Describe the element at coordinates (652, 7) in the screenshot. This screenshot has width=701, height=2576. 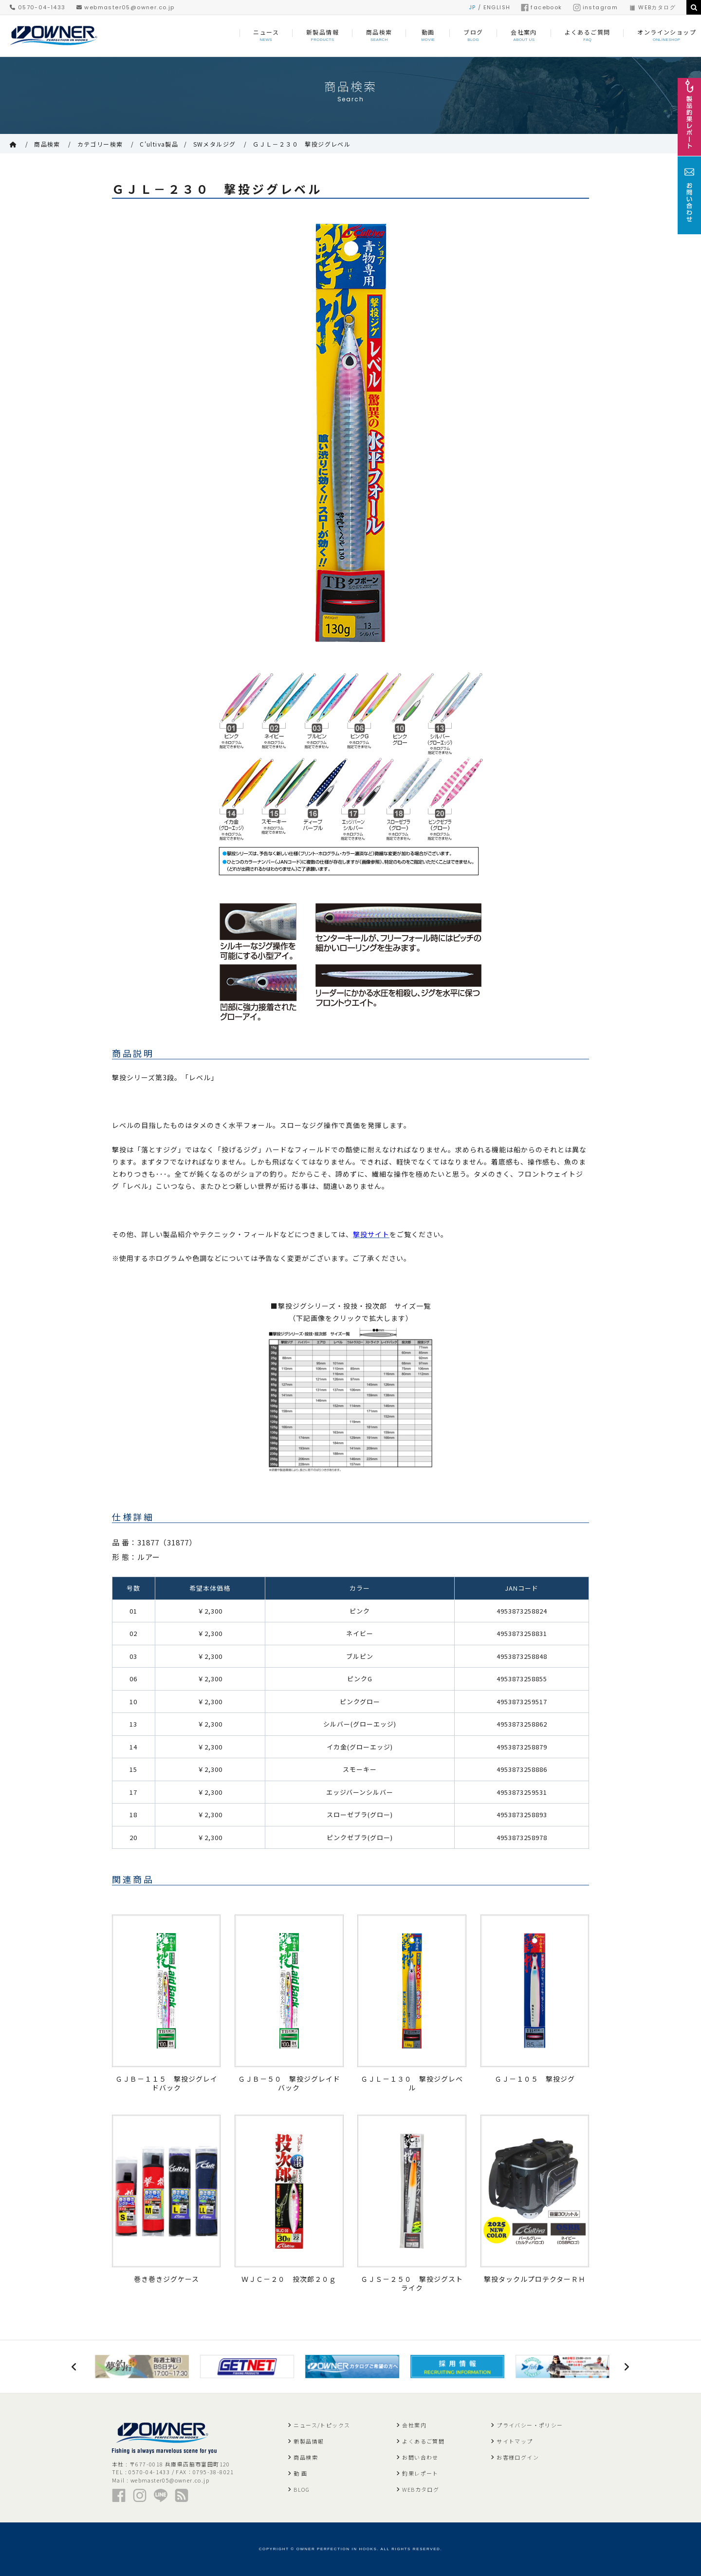
I see `WEBカタログ` at that location.